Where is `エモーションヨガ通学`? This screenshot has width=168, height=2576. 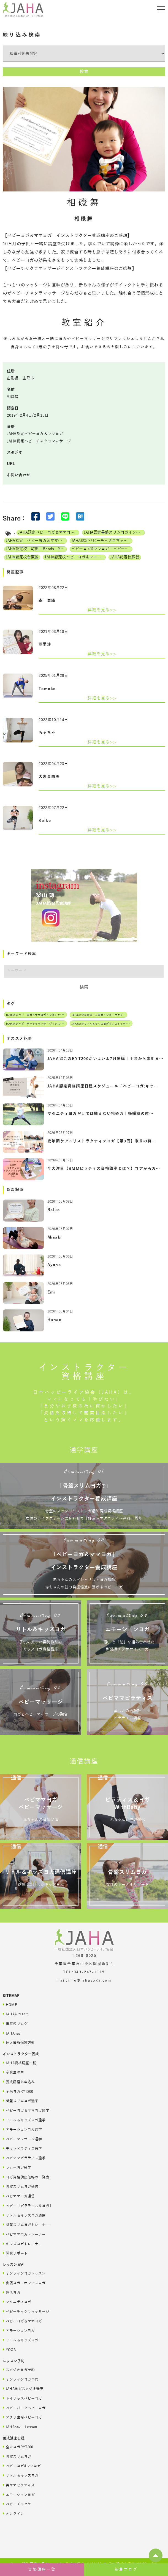 エモーションヨガ通学 is located at coordinates (22, 2129).